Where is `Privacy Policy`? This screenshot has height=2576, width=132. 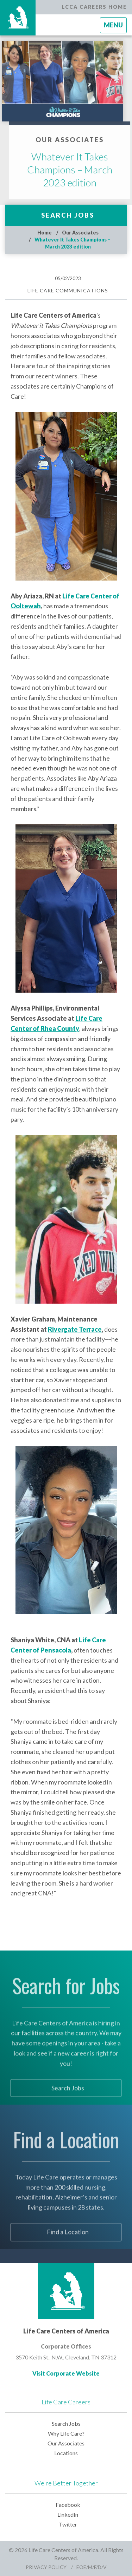 Privacy Policy is located at coordinates (46, 2567).